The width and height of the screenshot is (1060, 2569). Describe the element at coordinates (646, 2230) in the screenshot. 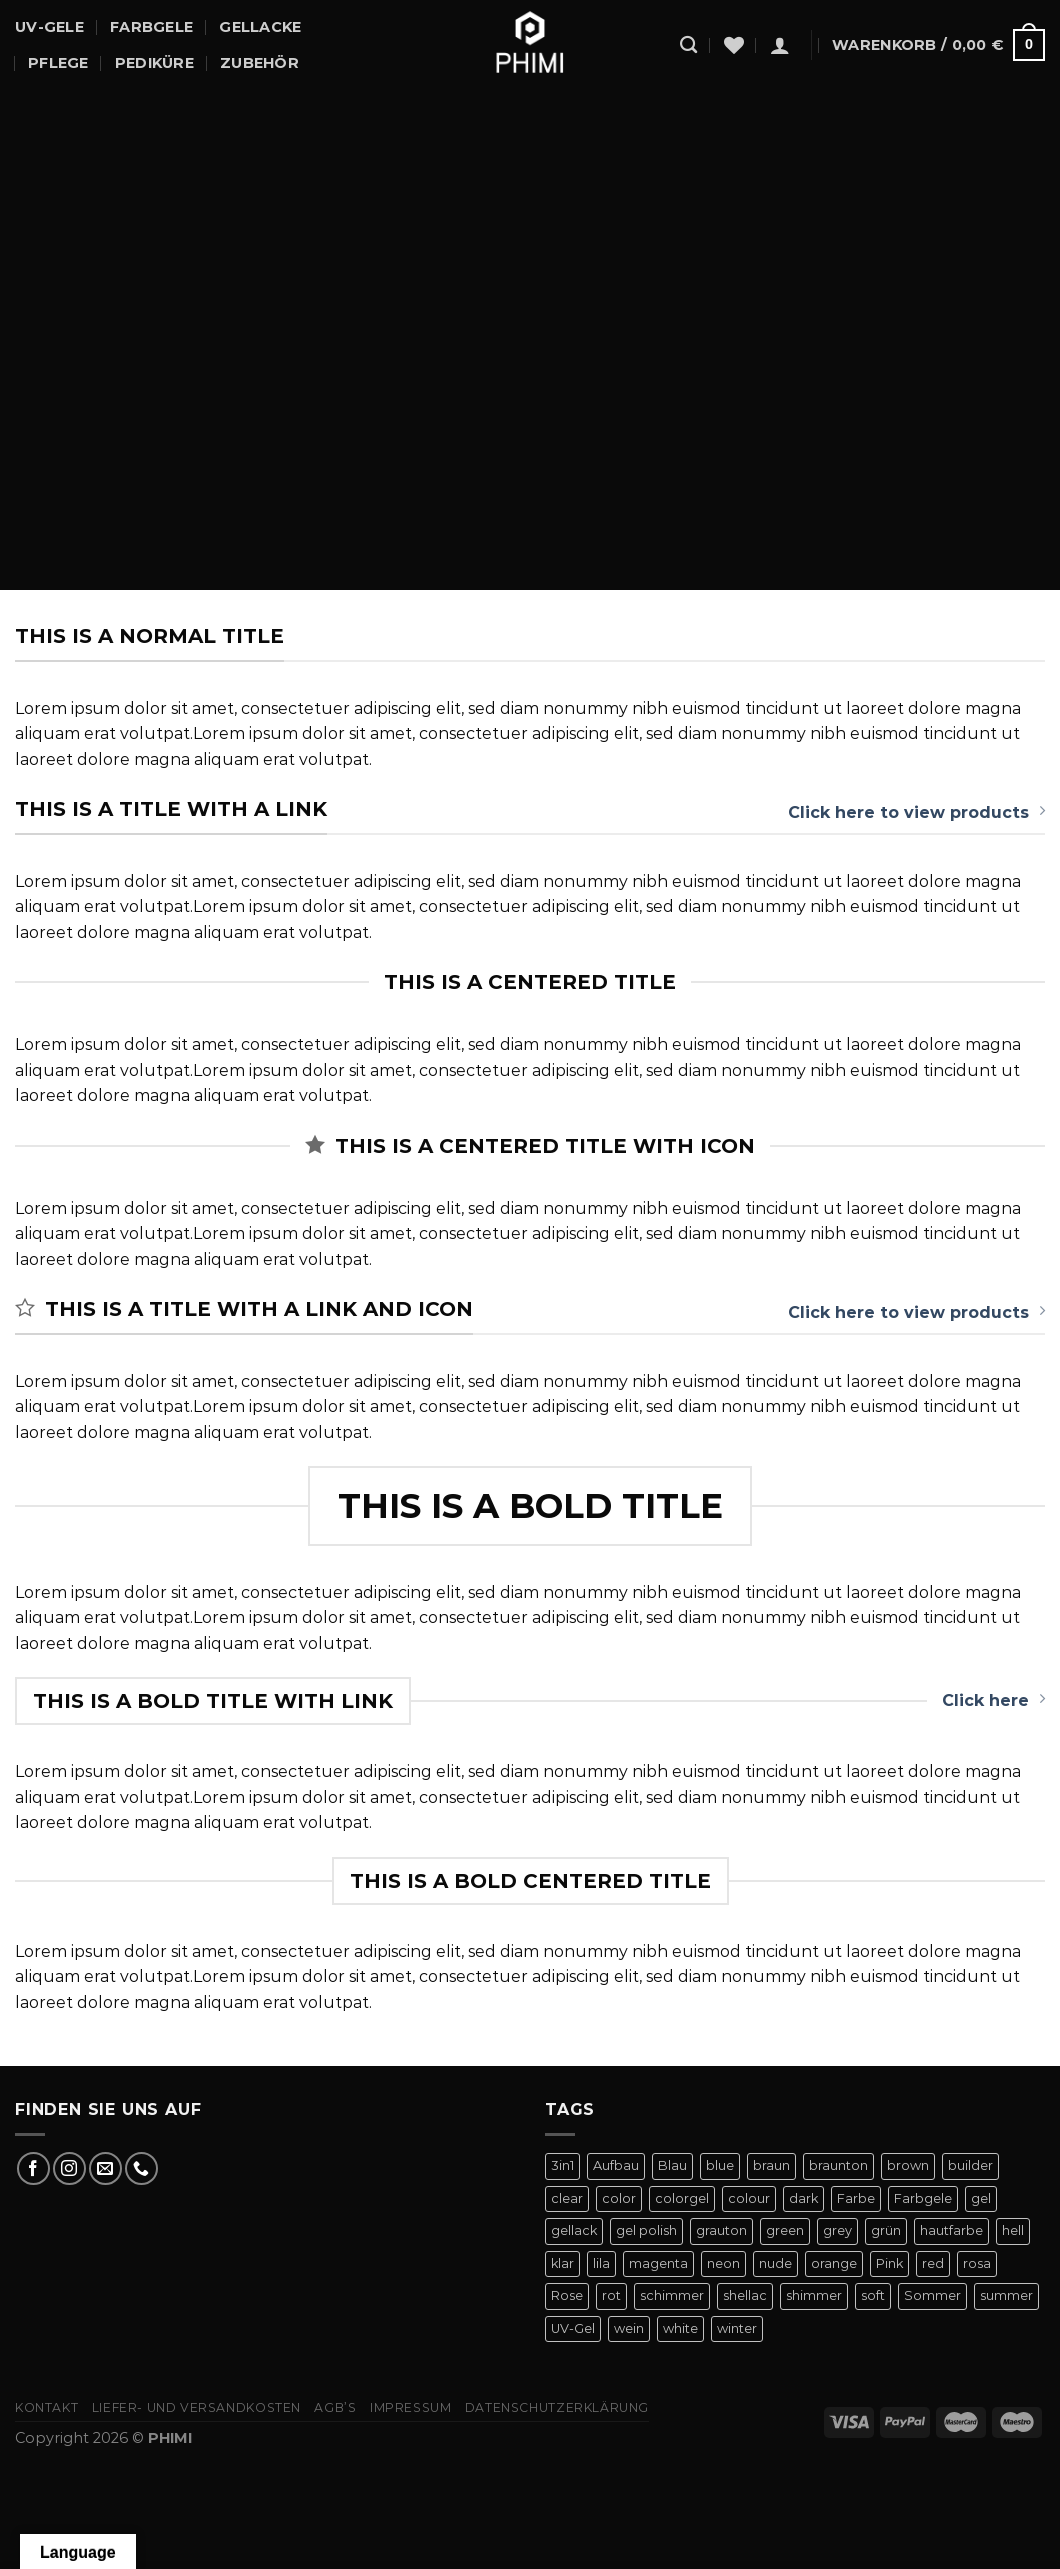

I see `gel polish [gel polish (82 Produkte)]` at that location.